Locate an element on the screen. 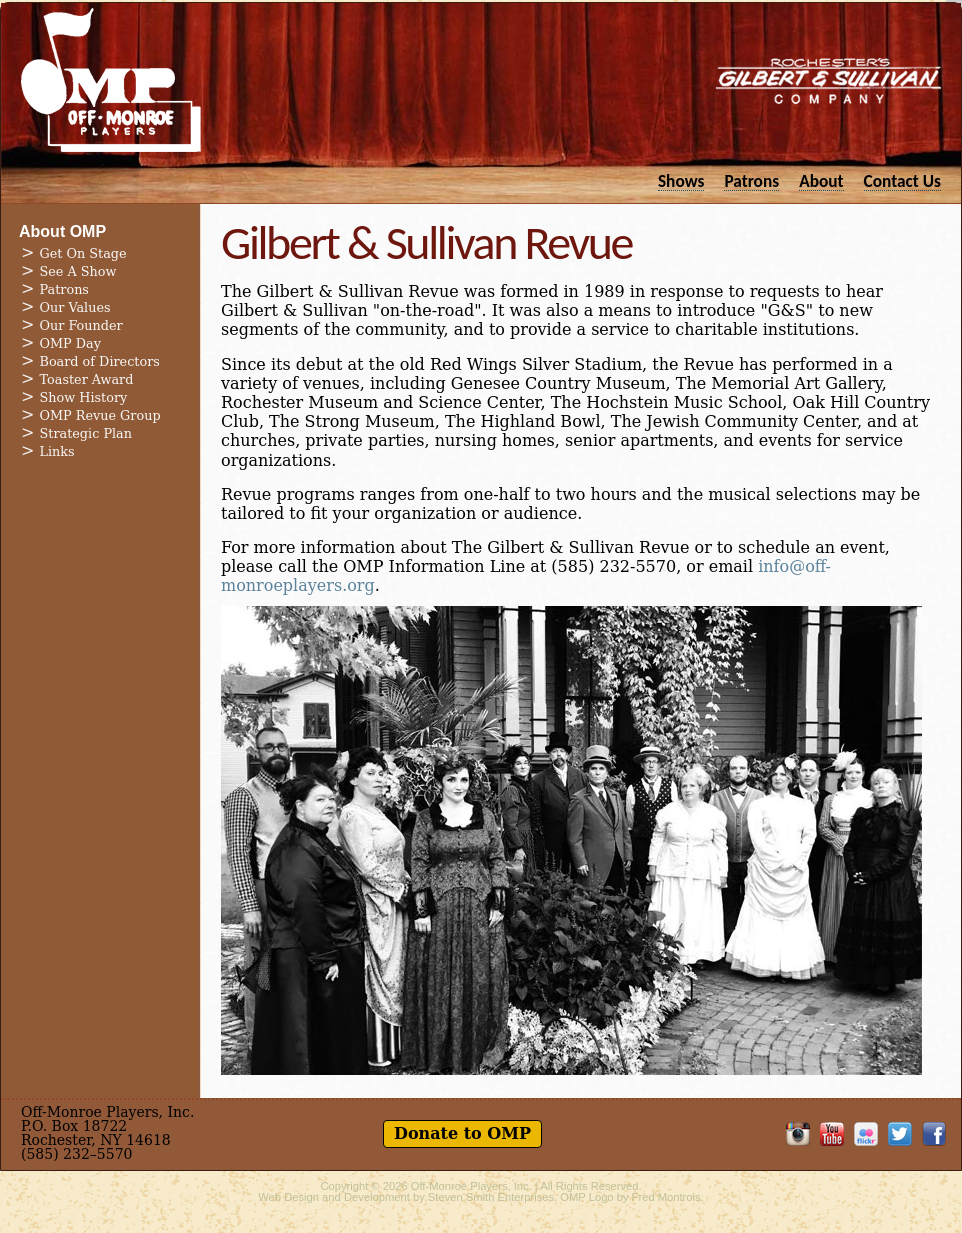 The width and height of the screenshot is (962, 1233). Show History is located at coordinates (84, 397).